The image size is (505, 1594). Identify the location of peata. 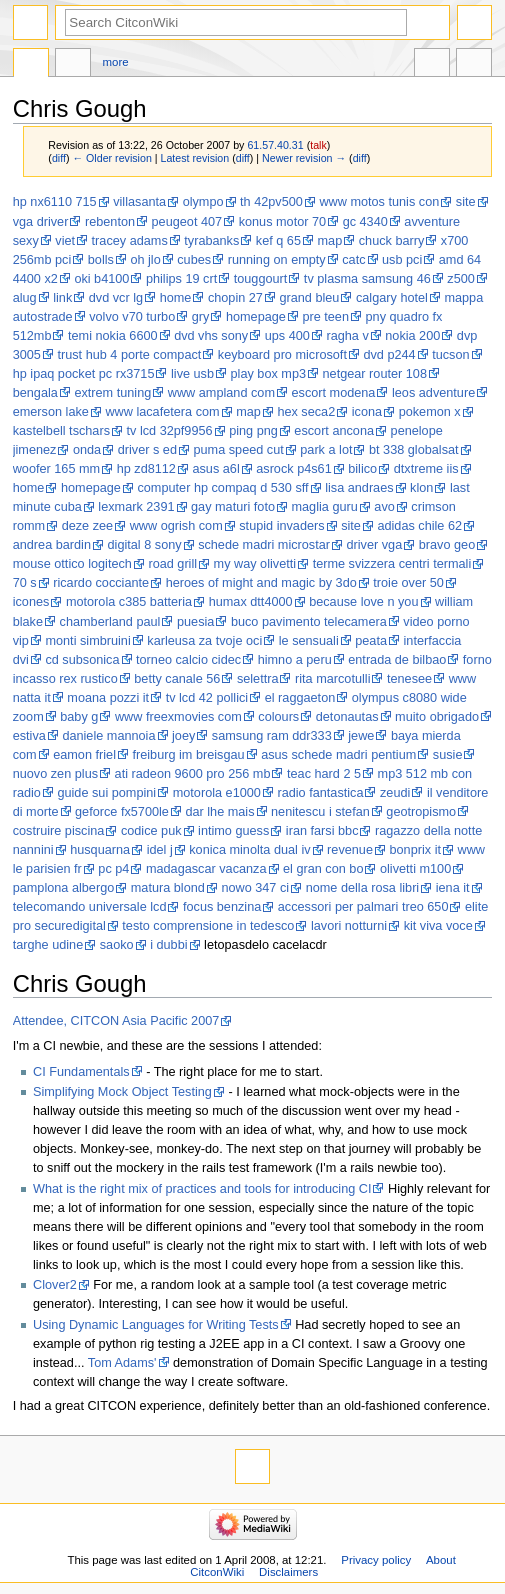
(371, 641).